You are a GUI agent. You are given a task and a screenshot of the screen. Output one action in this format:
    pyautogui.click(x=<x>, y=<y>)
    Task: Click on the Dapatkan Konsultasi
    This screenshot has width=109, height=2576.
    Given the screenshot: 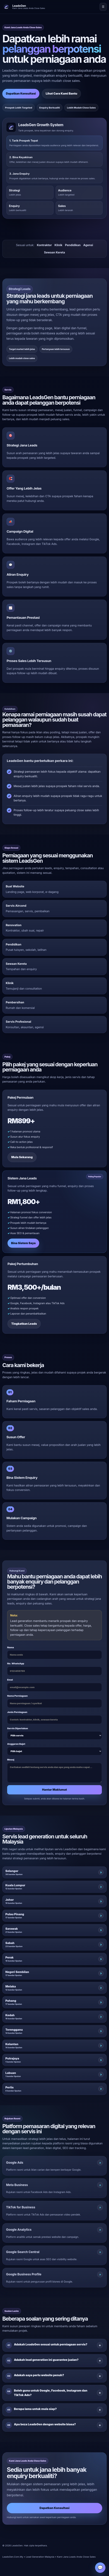 What is the action you would take?
    pyautogui.click(x=21, y=93)
    